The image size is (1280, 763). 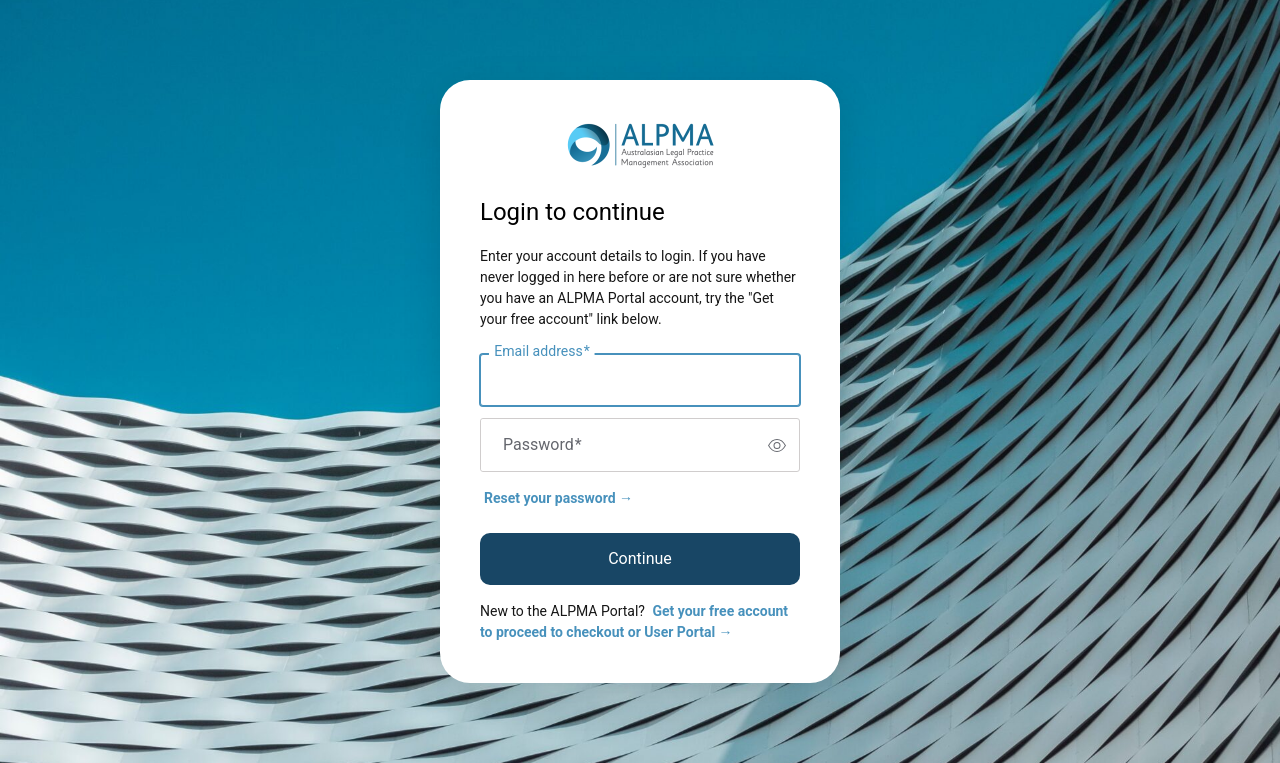 I want to click on Get your free account to proceed to checkout or User Portal →, so click(x=634, y=621).